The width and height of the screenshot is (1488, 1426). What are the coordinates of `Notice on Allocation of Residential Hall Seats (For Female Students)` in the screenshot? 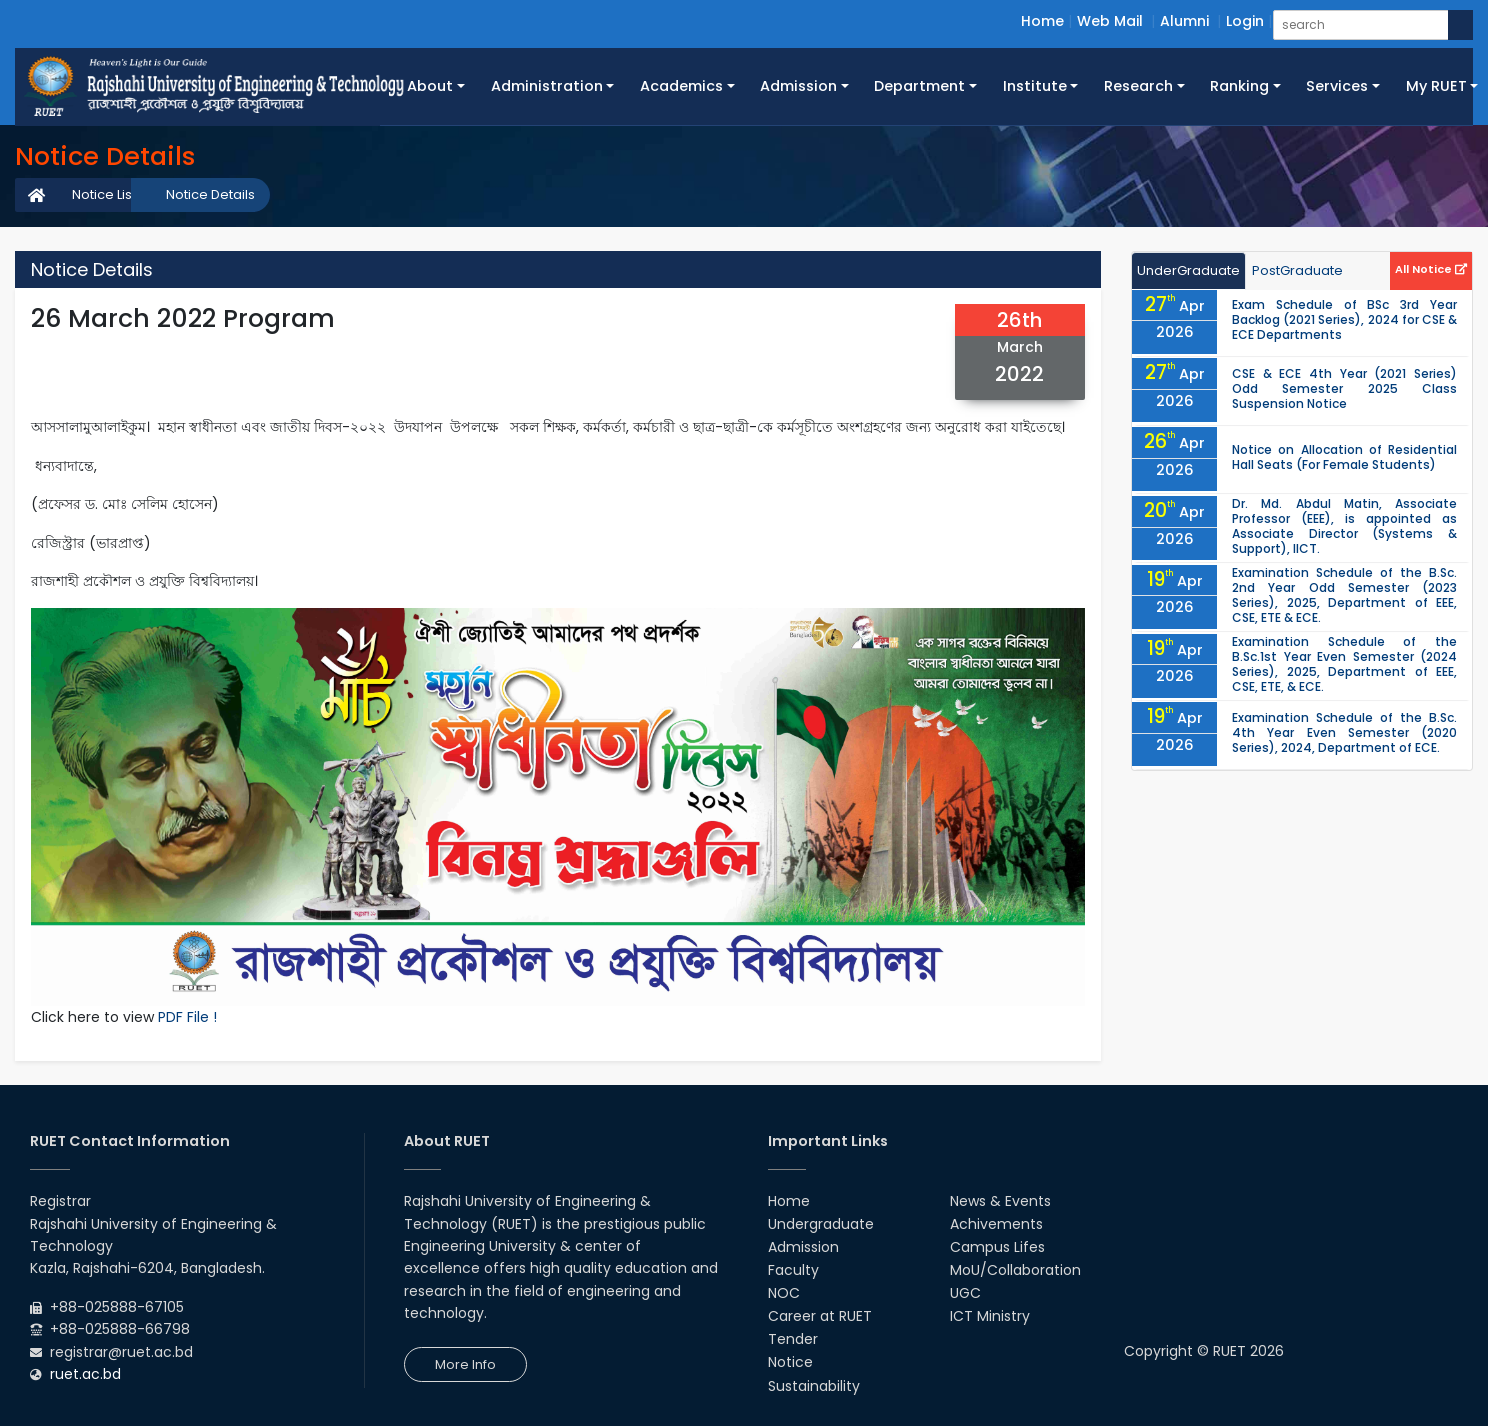 It's located at (1344, 457).